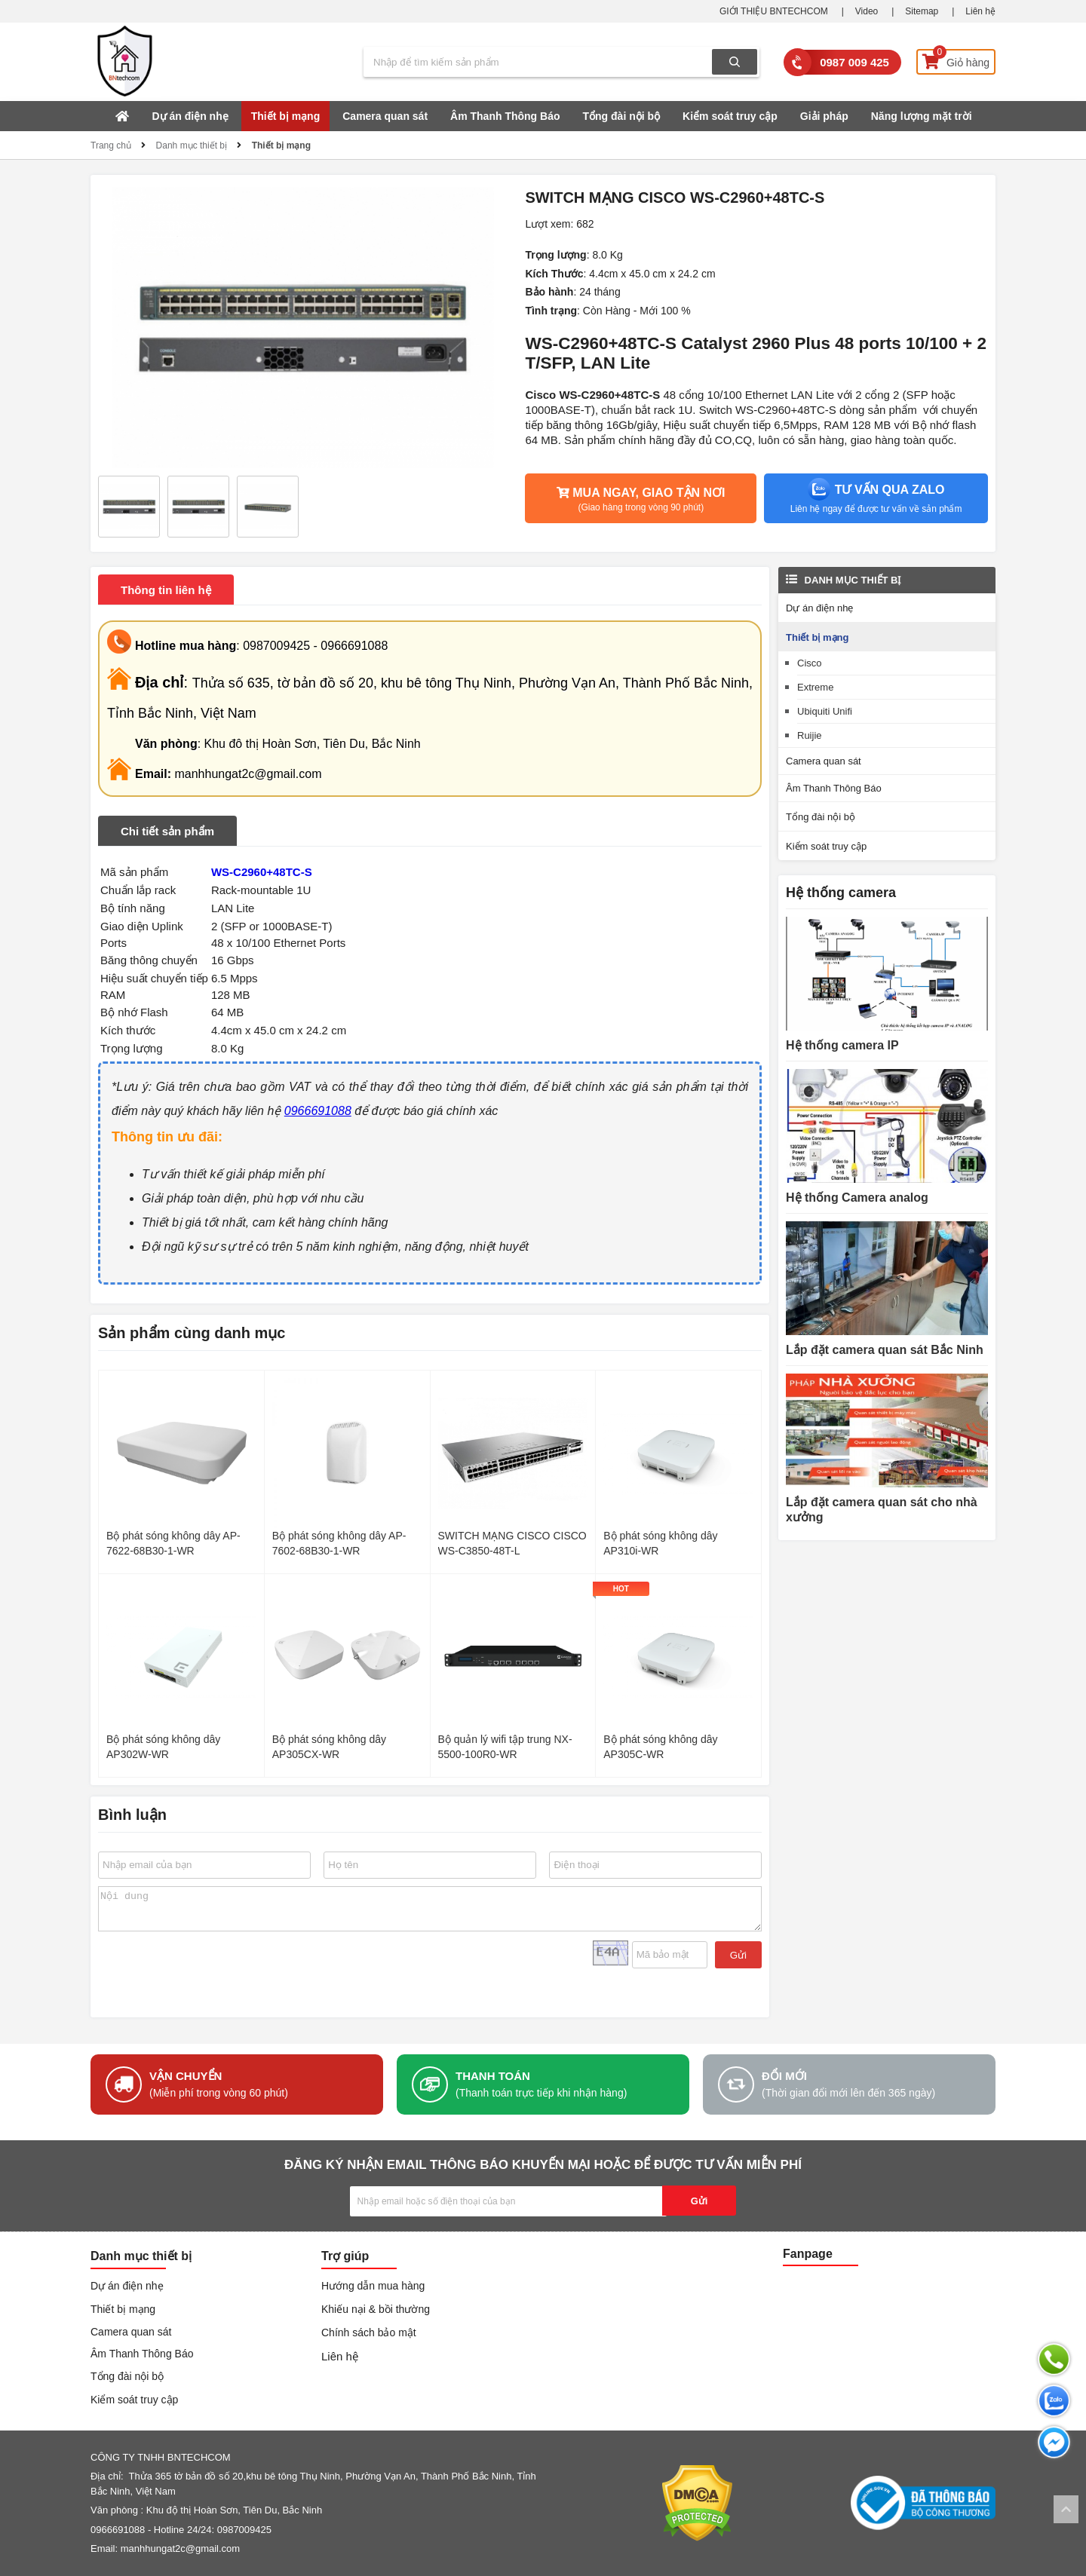  Describe the element at coordinates (660, 1543) in the screenshot. I see `Bộ phát sóng không dây AP310i-WR` at that location.